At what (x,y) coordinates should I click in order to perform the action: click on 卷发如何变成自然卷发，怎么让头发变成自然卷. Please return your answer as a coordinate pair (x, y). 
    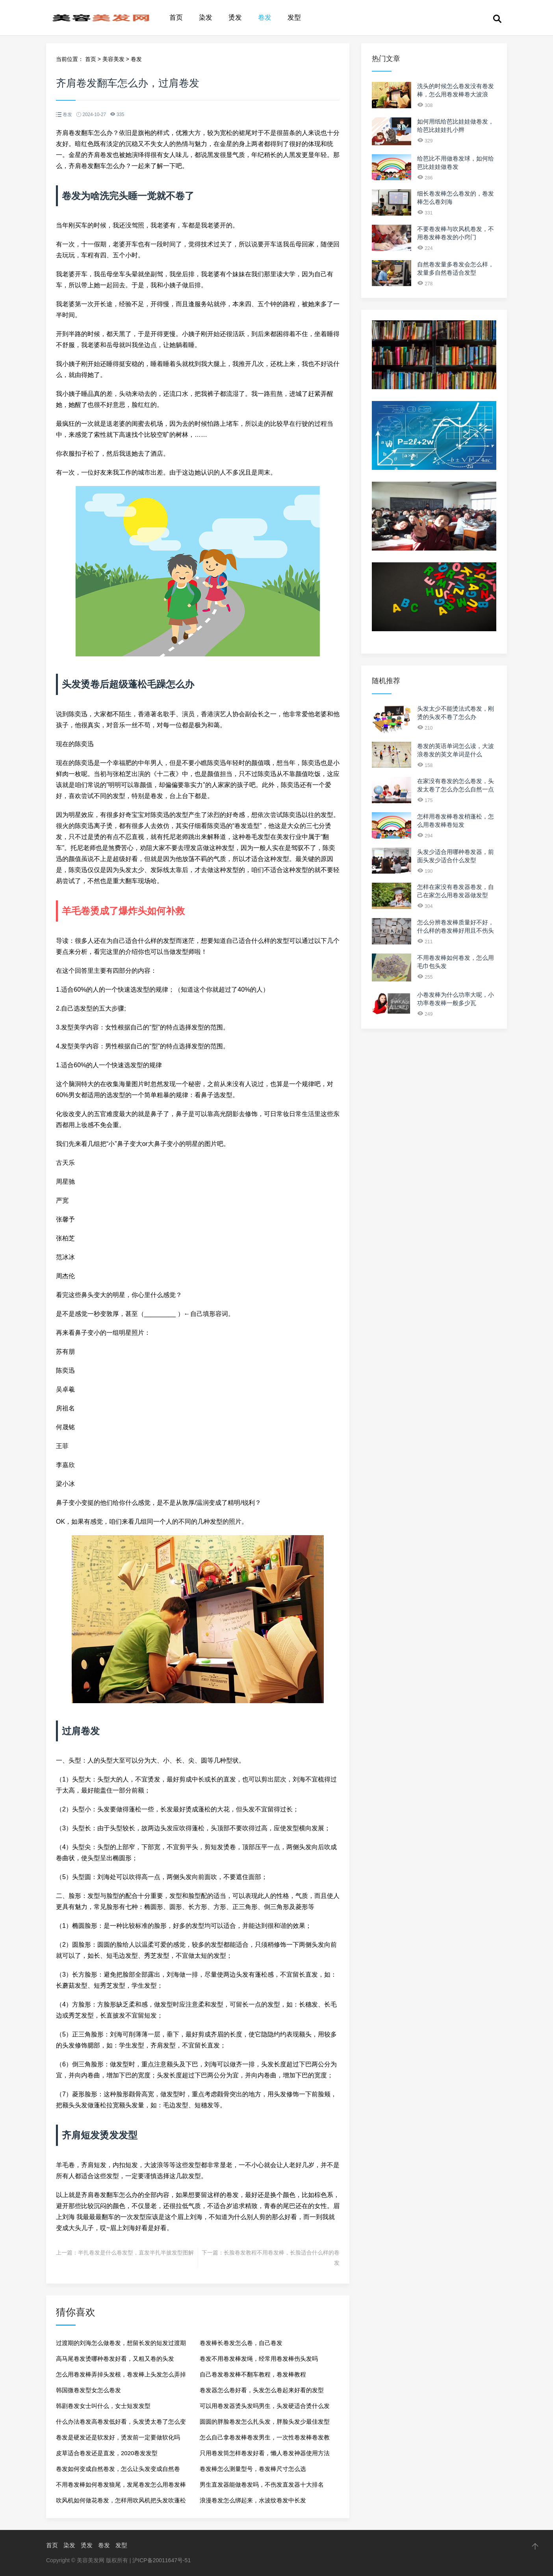
    Looking at the image, I should click on (118, 2468).